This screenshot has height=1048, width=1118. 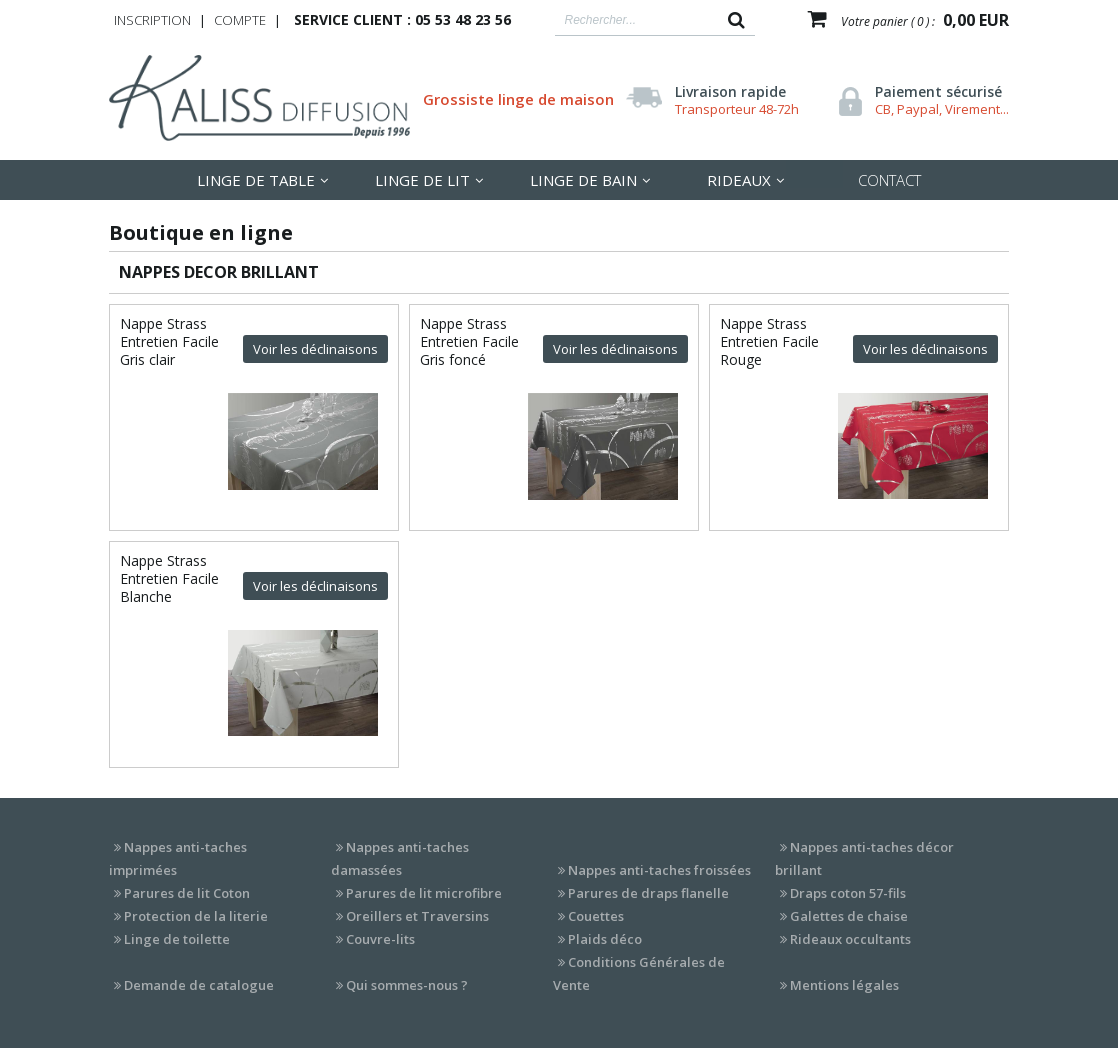 I want to click on Galettes de chaise, so click(x=849, y=916).